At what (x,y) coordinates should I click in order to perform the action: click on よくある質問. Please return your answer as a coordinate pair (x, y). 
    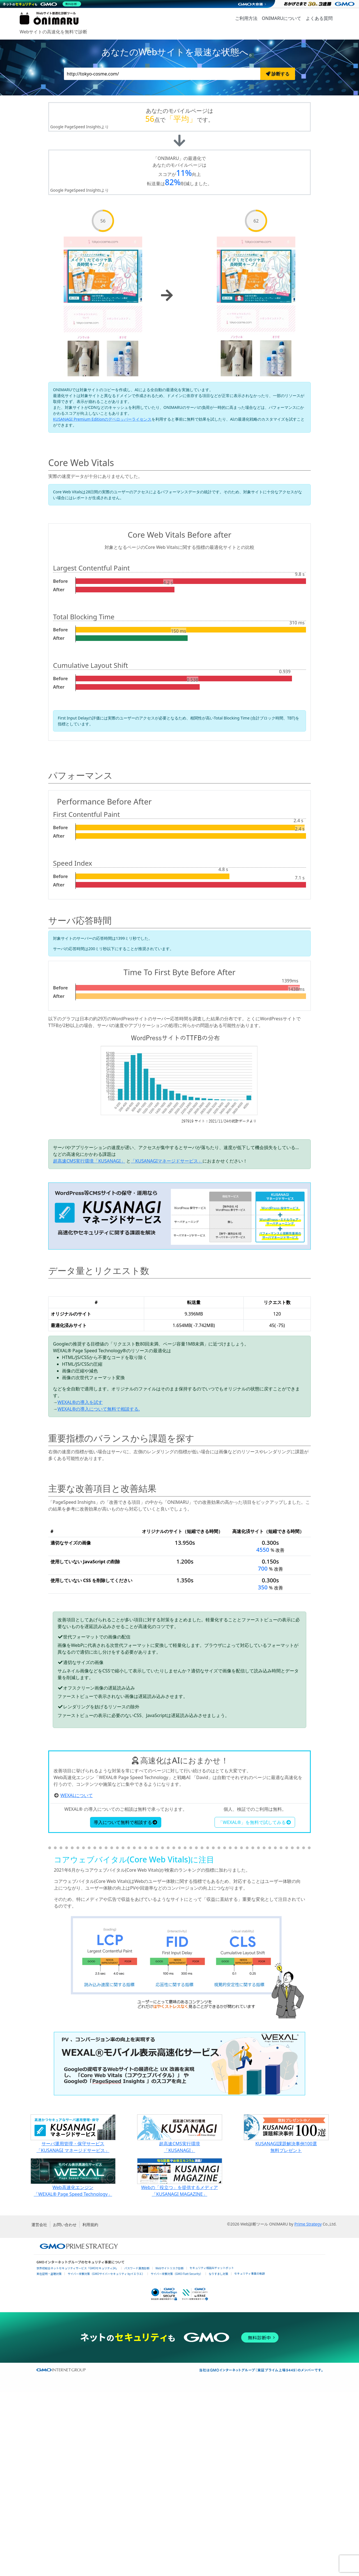
    Looking at the image, I should click on (319, 18).